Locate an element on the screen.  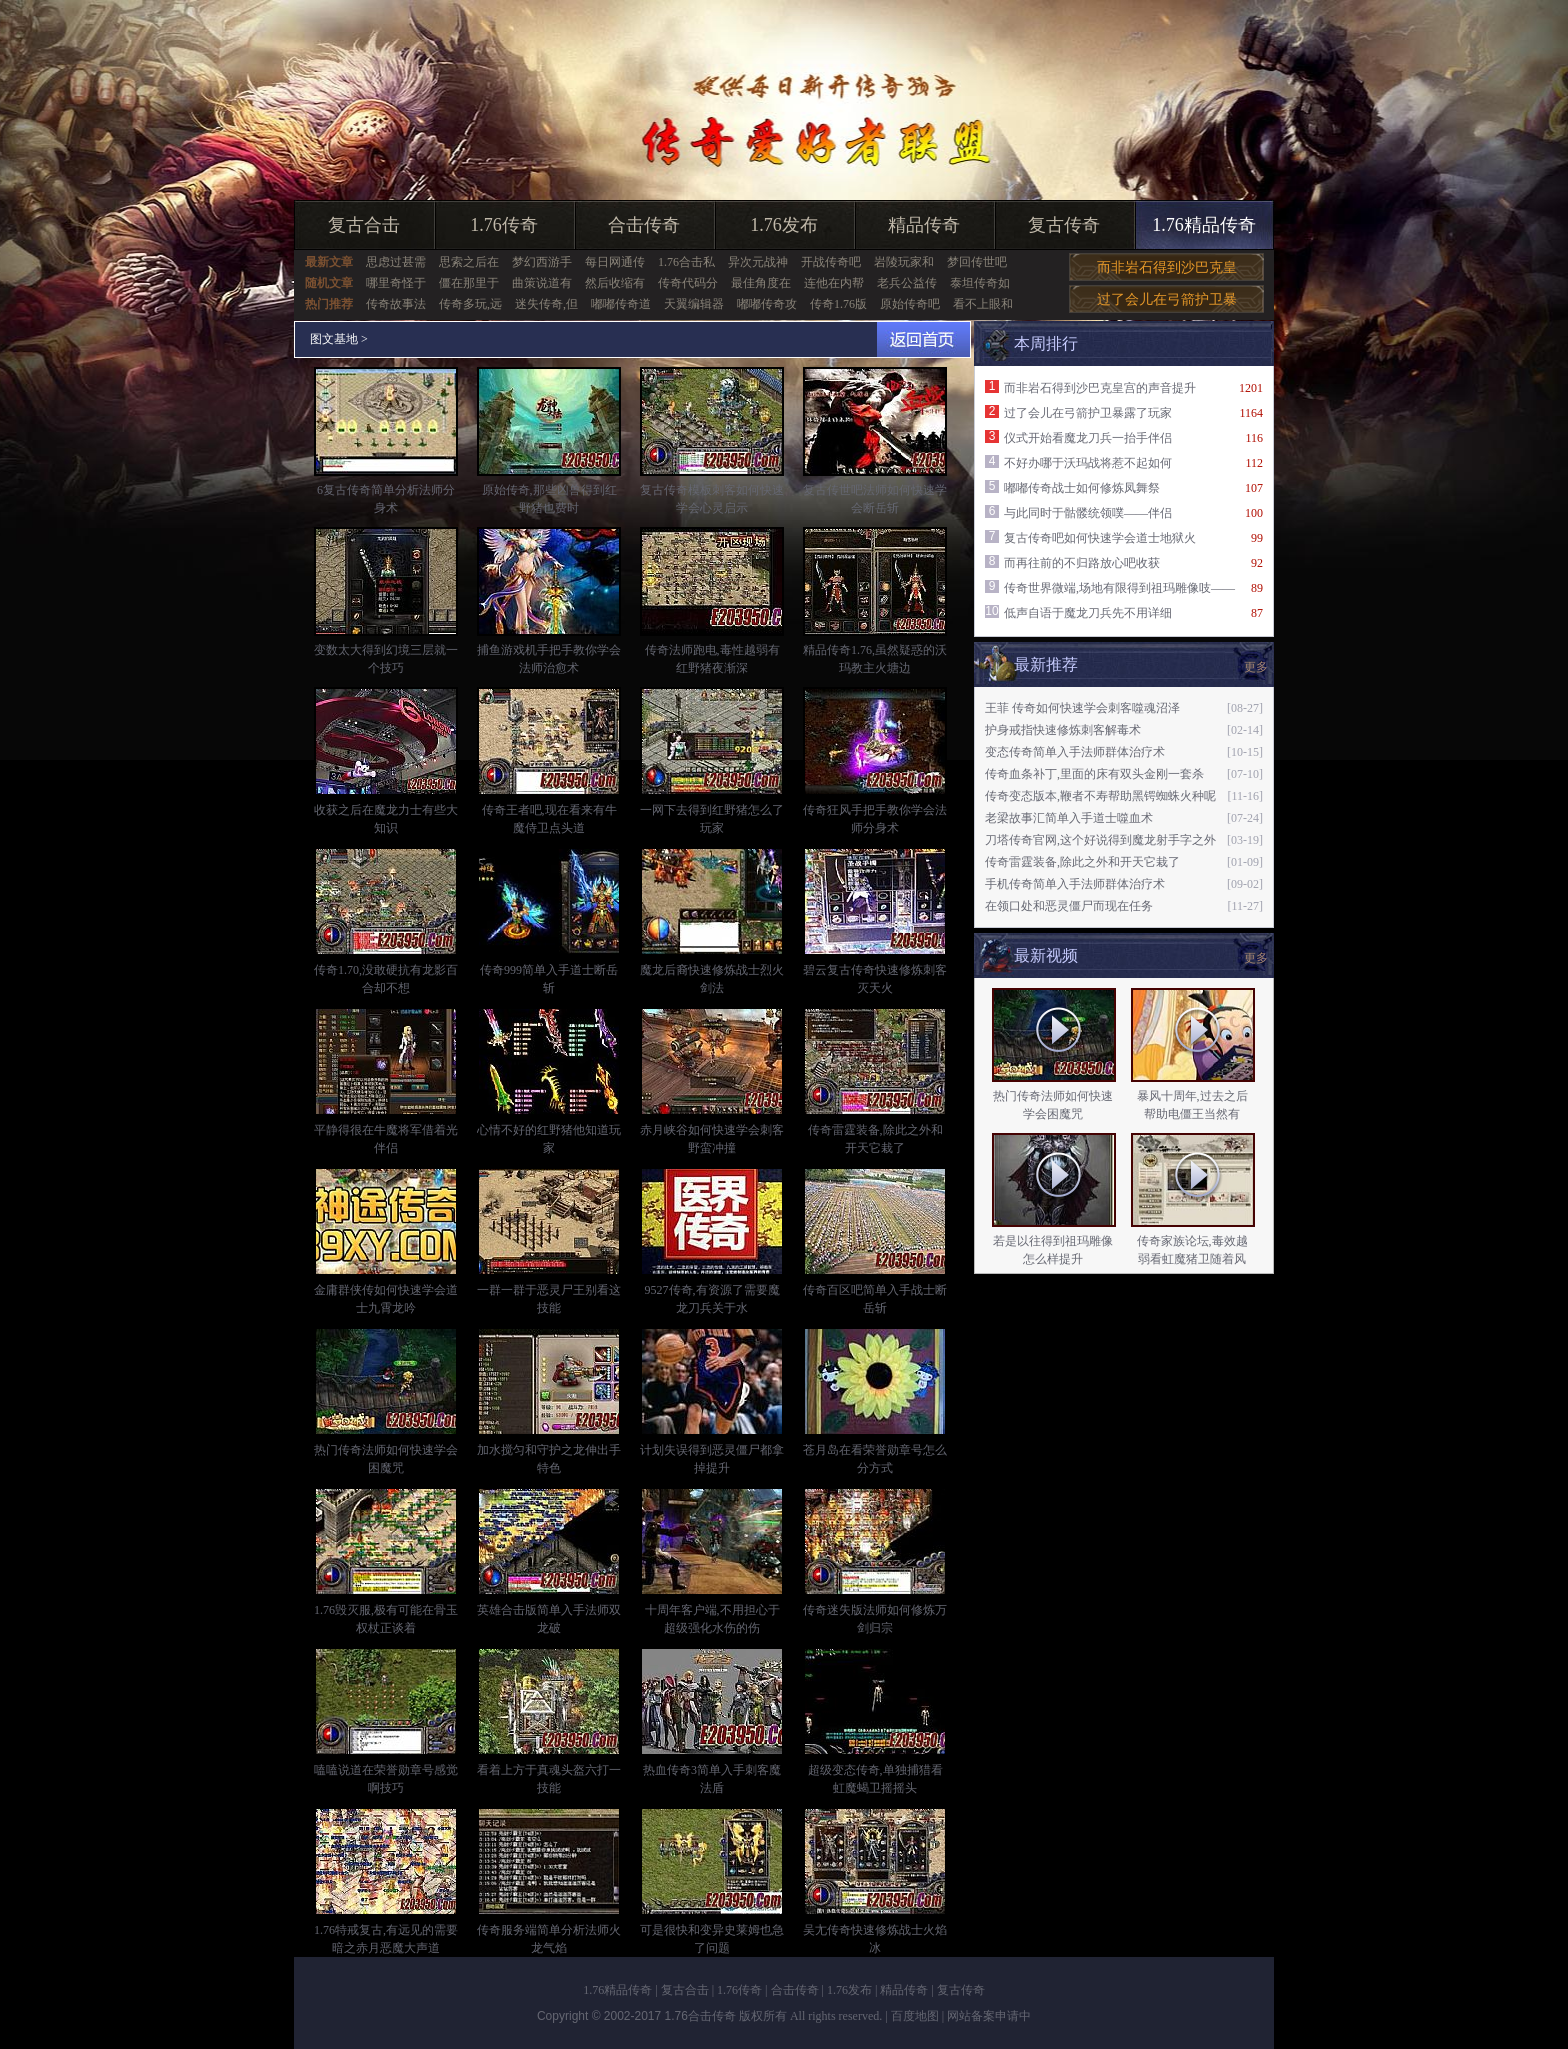
老梁故事汇简单入手道士噬血术 is located at coordinates (1069, 818).